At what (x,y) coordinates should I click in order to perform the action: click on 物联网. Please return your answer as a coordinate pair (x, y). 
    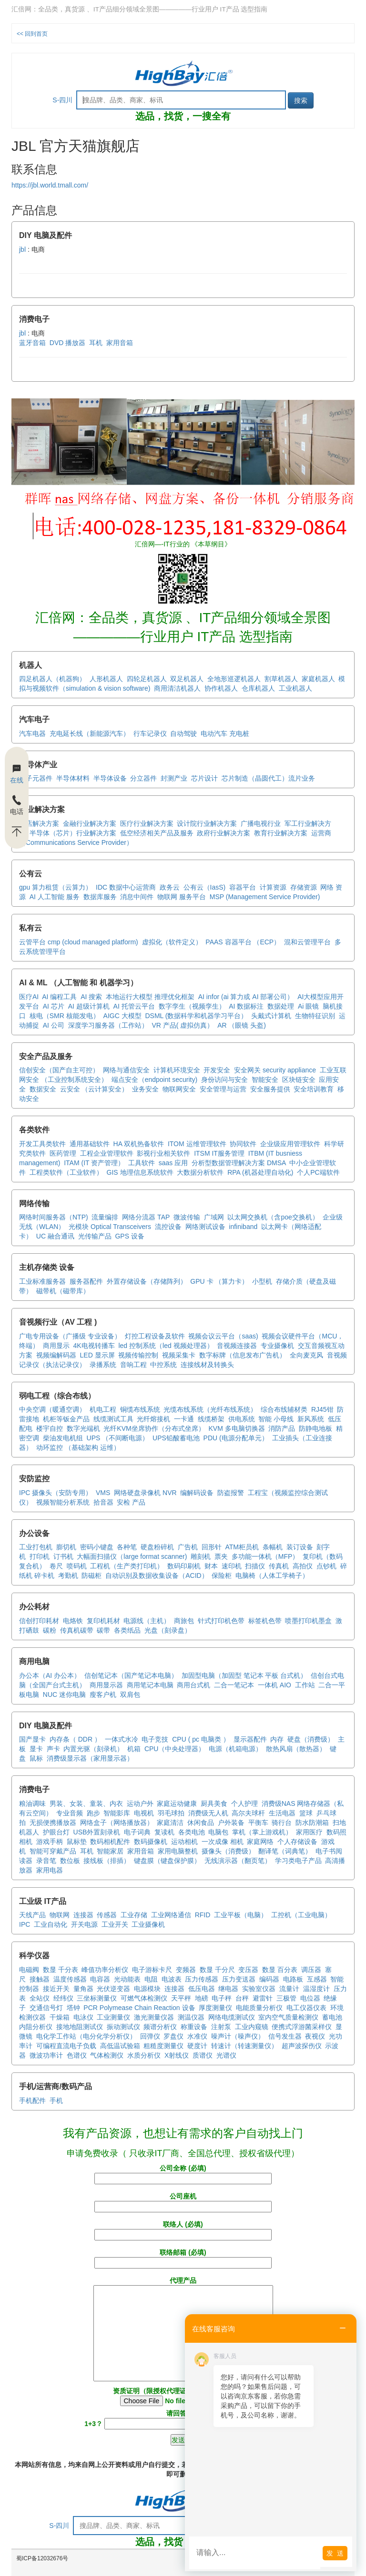
    Looking at the image, I should click on (60, 1915).